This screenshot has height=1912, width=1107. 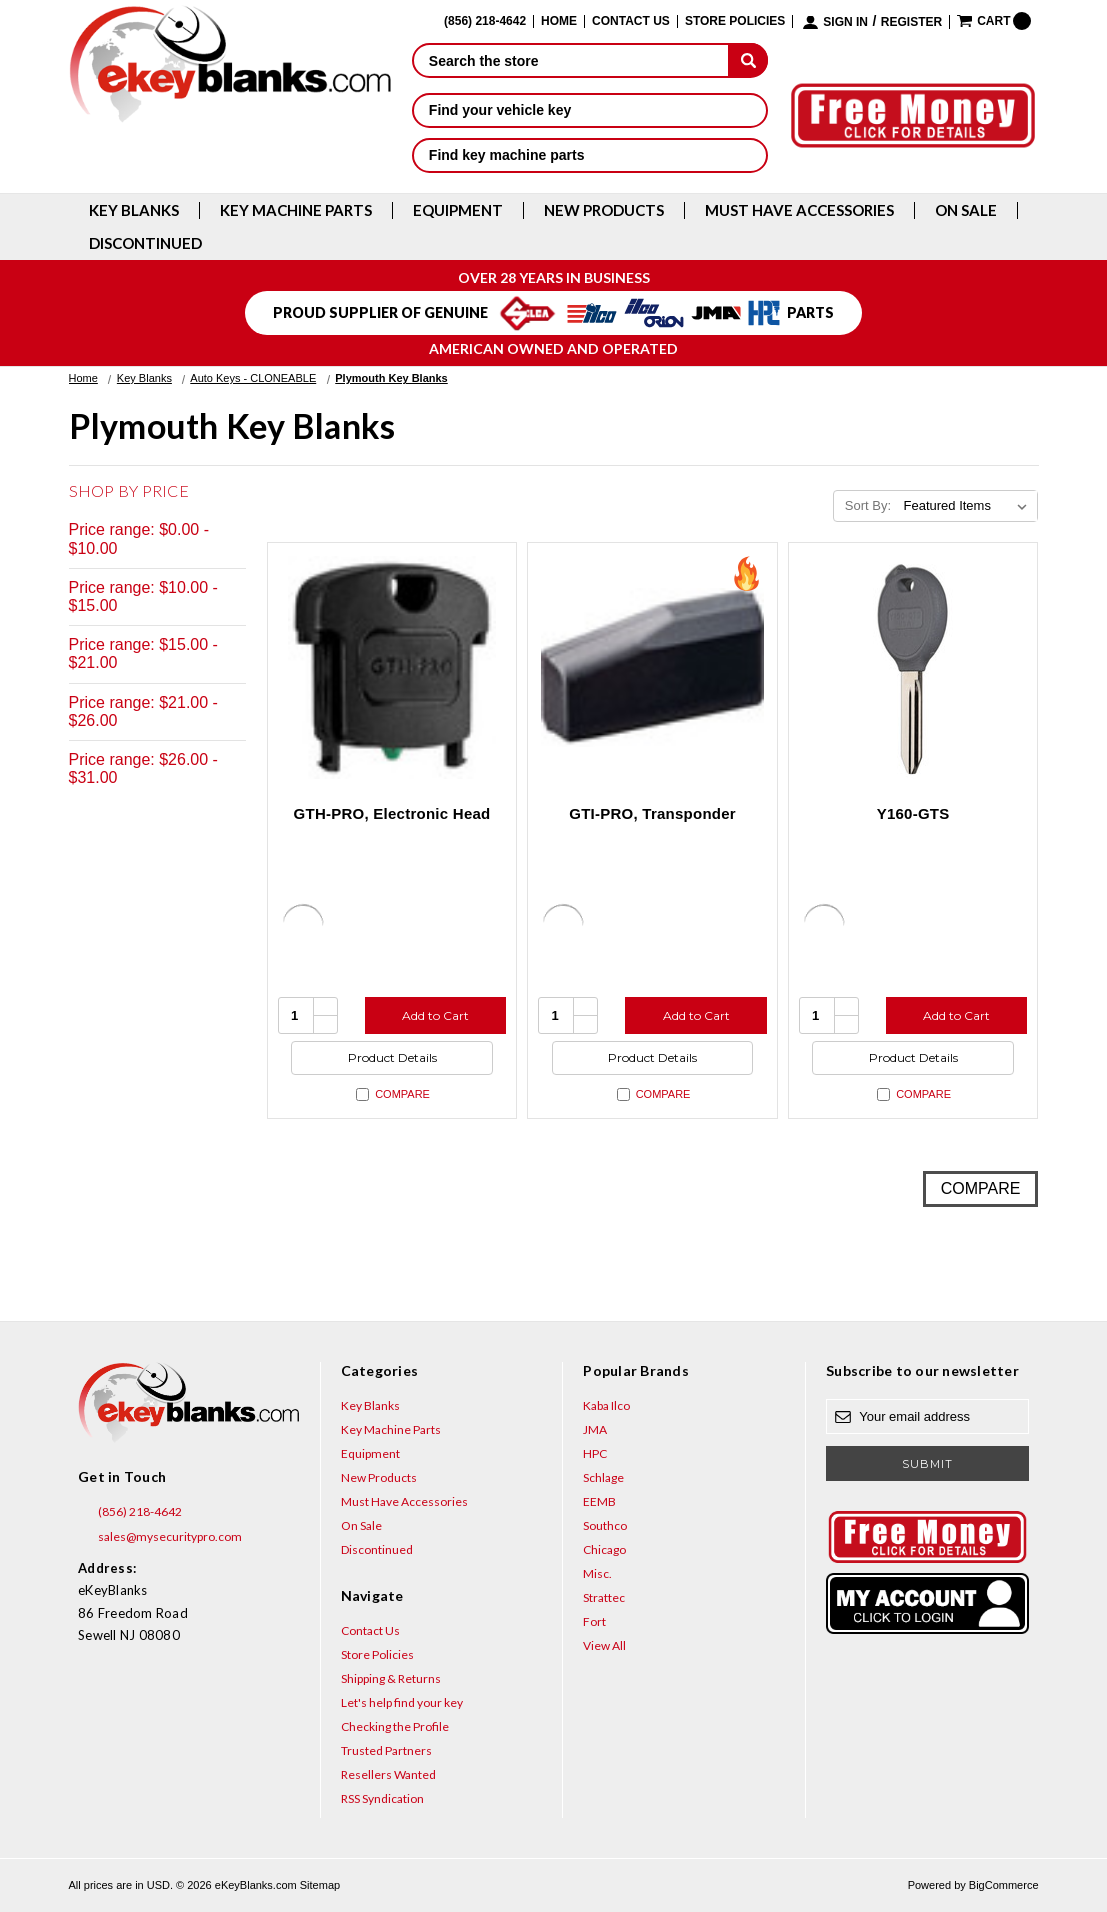 What do you see at coordinates (597, 1573) in the screenshot?
I see `Misc.` at bounding box center [597, 1573].